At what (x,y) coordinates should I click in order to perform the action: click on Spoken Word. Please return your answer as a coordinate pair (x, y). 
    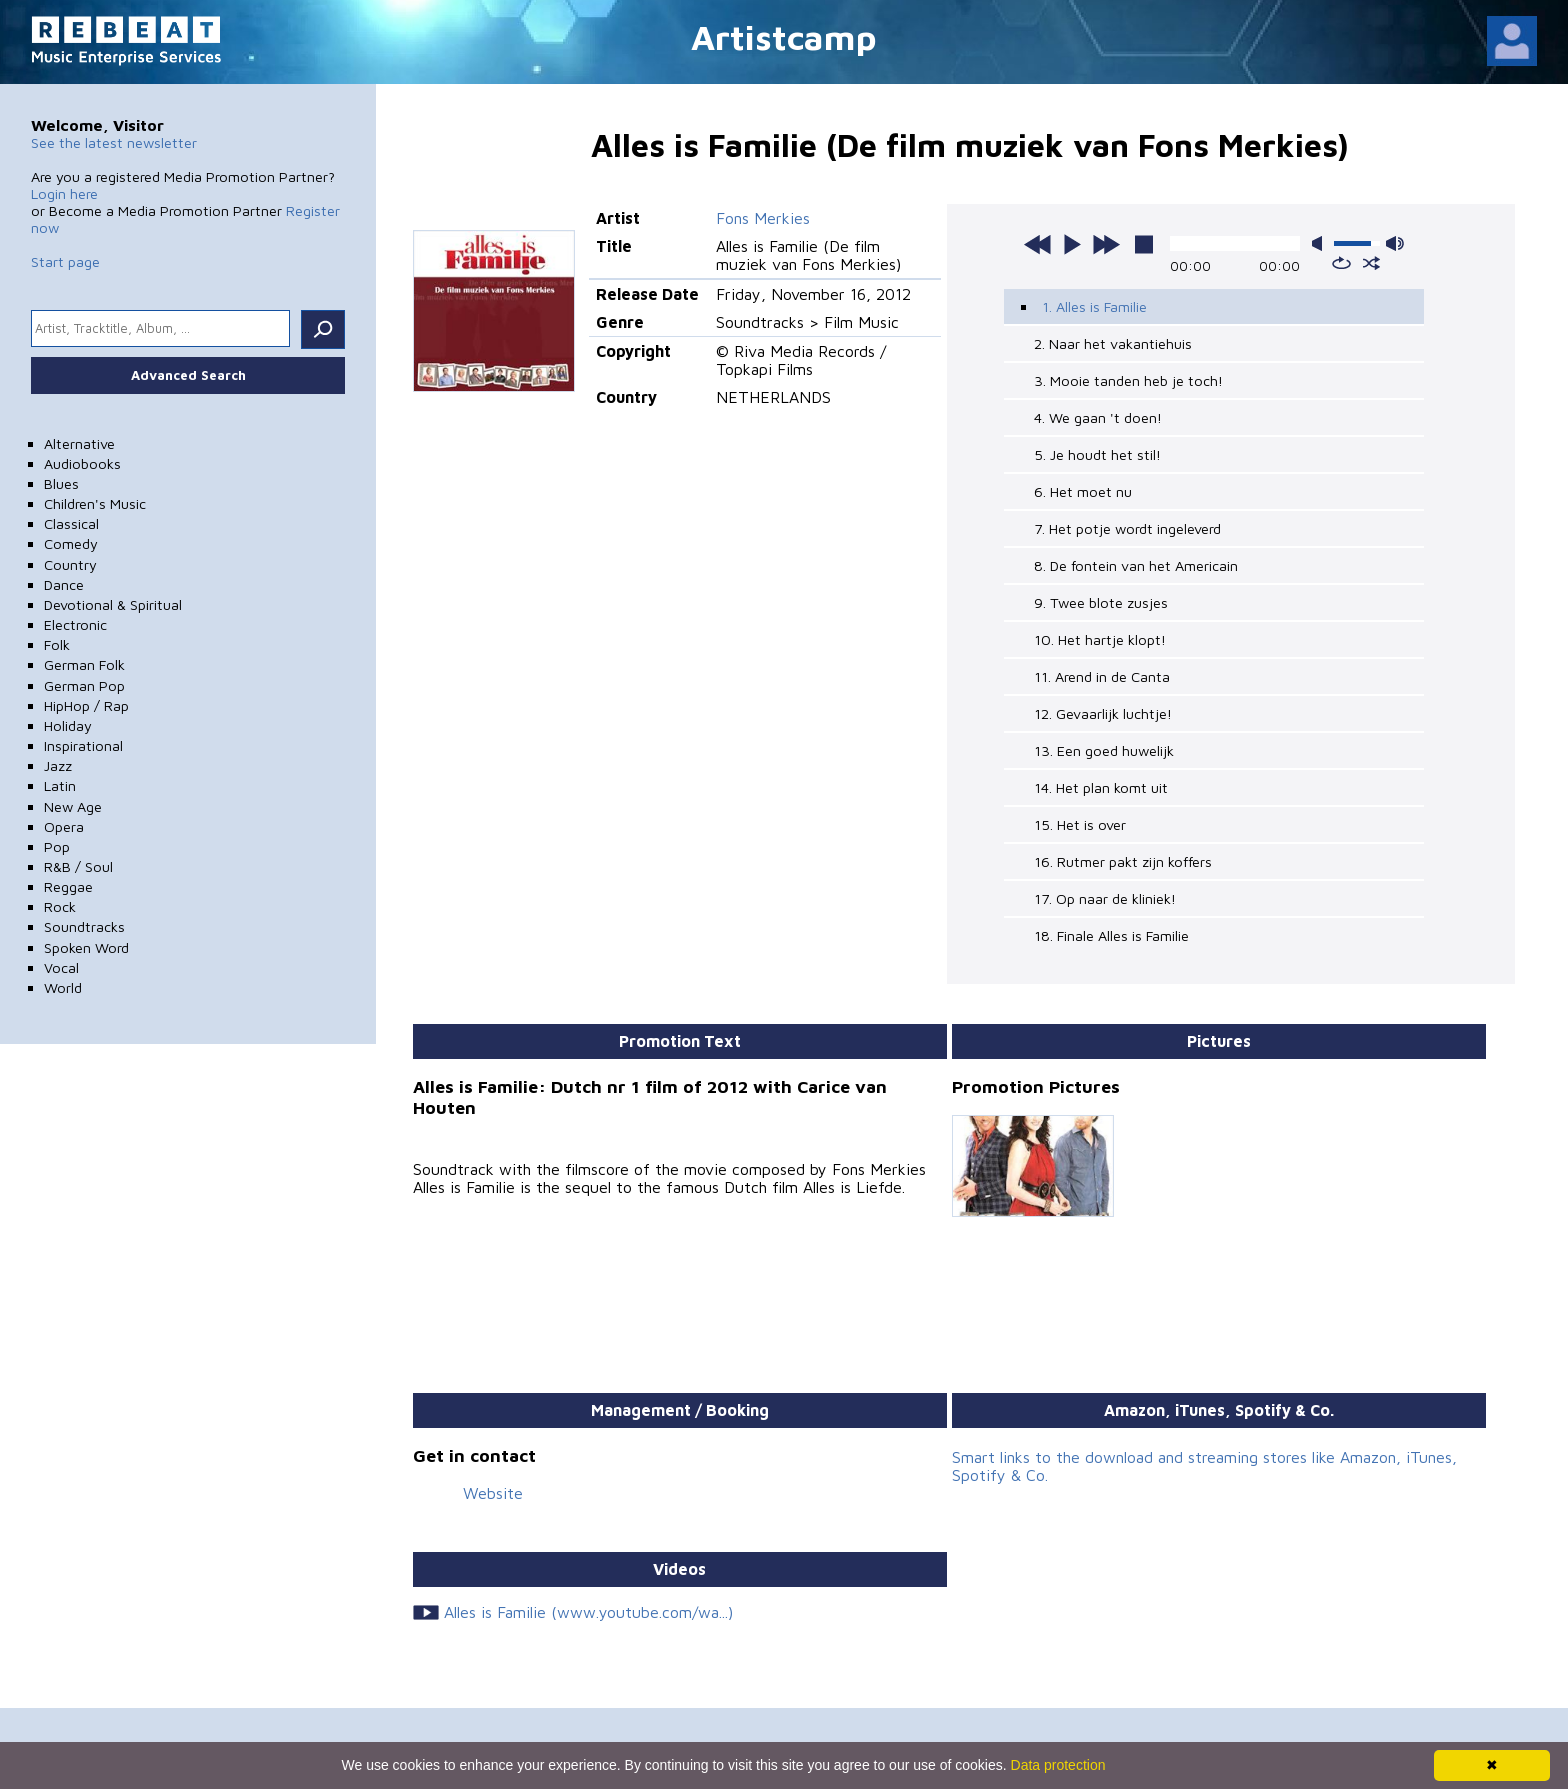
    Looking at the image, I should click on (86, 947).